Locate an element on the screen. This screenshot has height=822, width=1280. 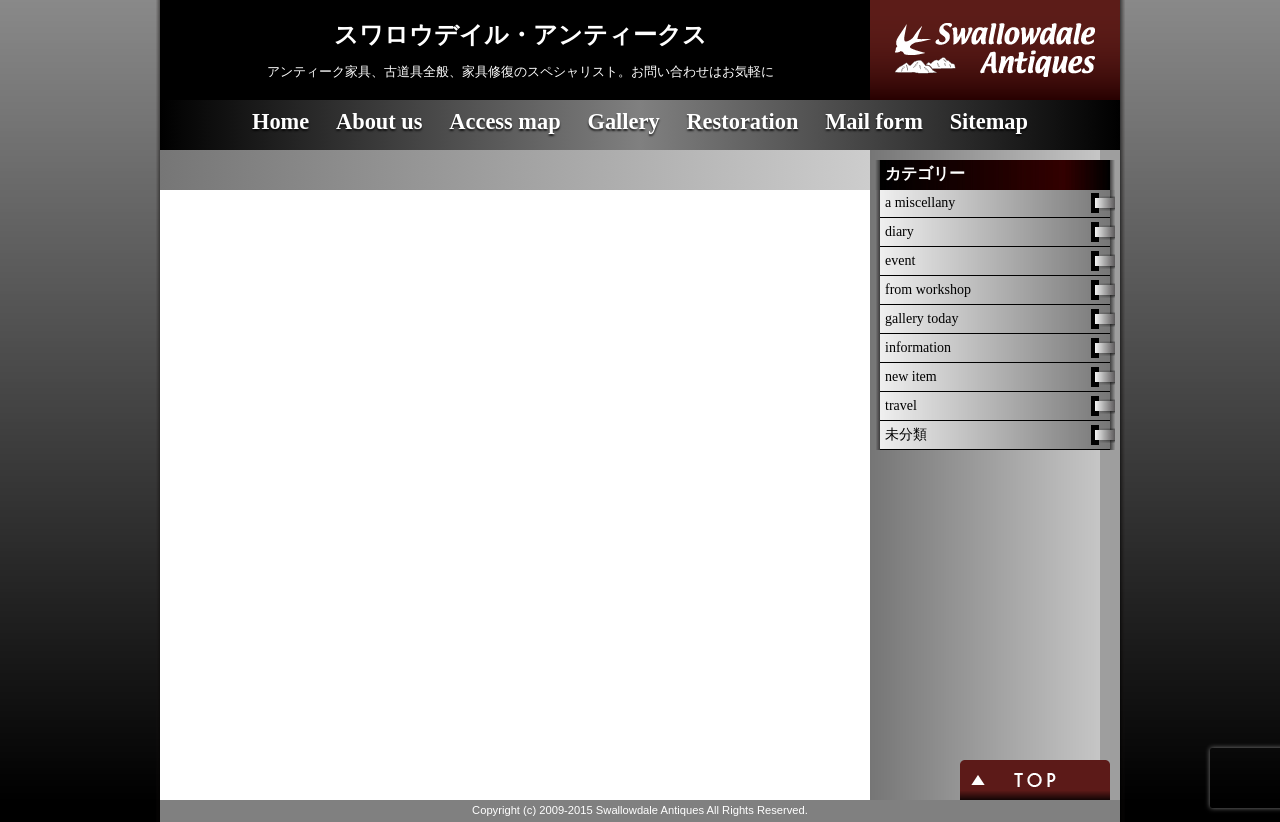
Home is located at coordinates (280, 121).